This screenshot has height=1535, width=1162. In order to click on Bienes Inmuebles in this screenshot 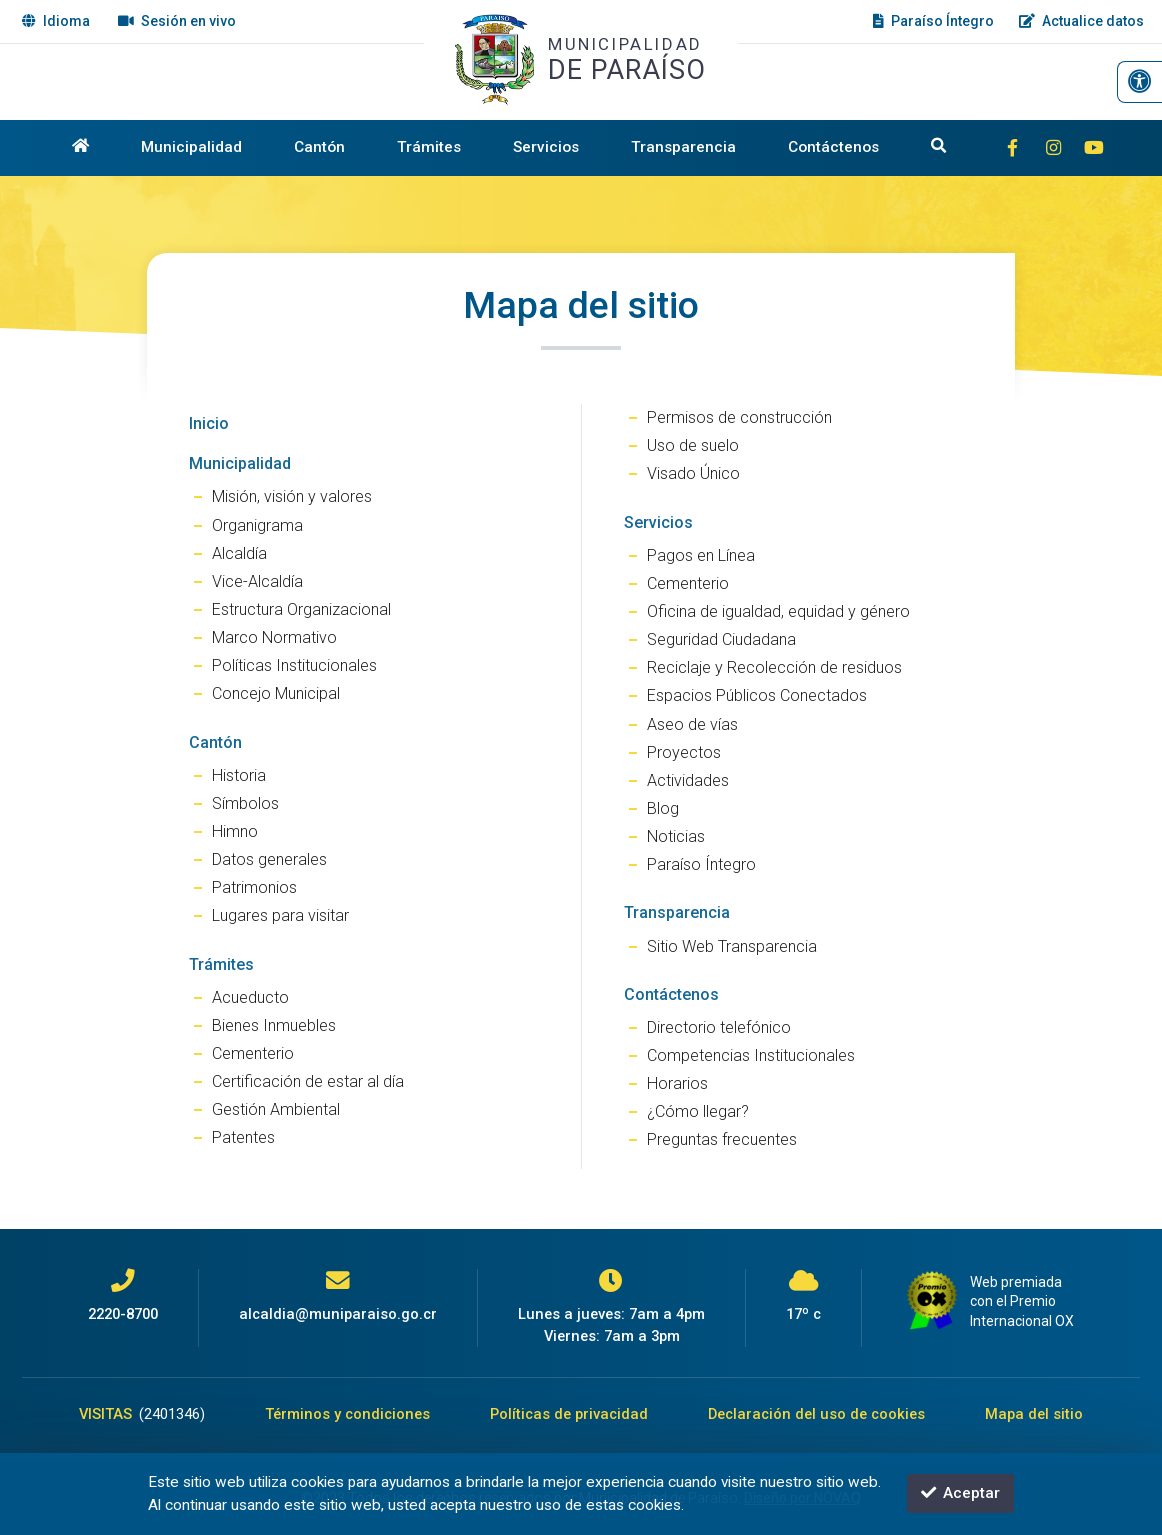, I will do `click(274, 1025)`.